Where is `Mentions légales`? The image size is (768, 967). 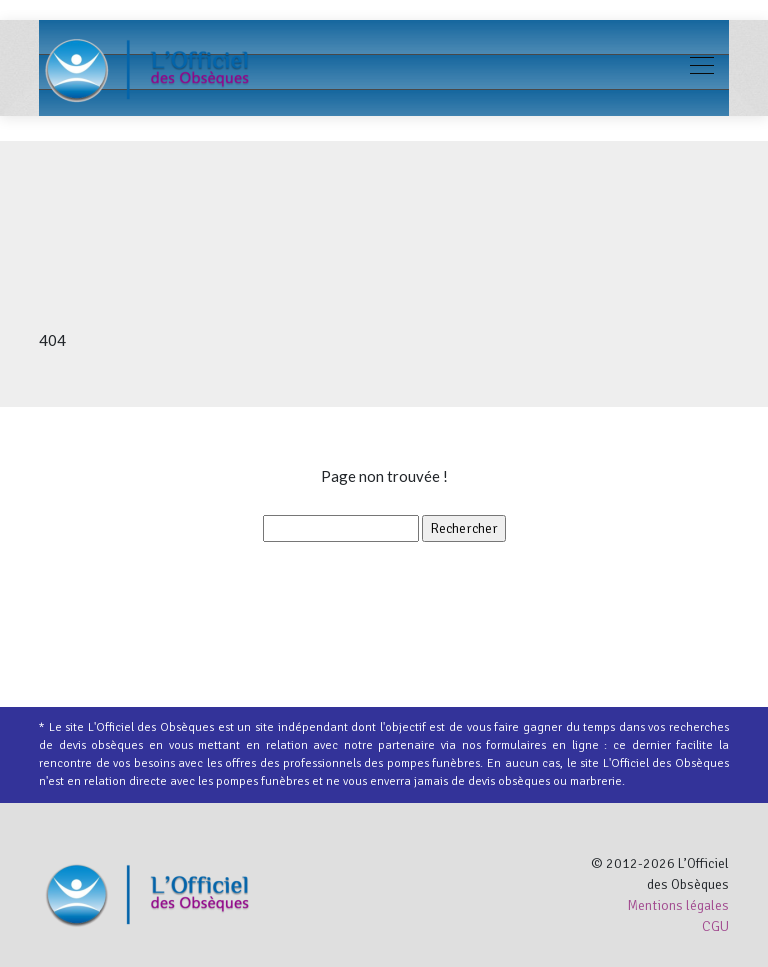 Mentions légales is located at coordinates (678, 905).